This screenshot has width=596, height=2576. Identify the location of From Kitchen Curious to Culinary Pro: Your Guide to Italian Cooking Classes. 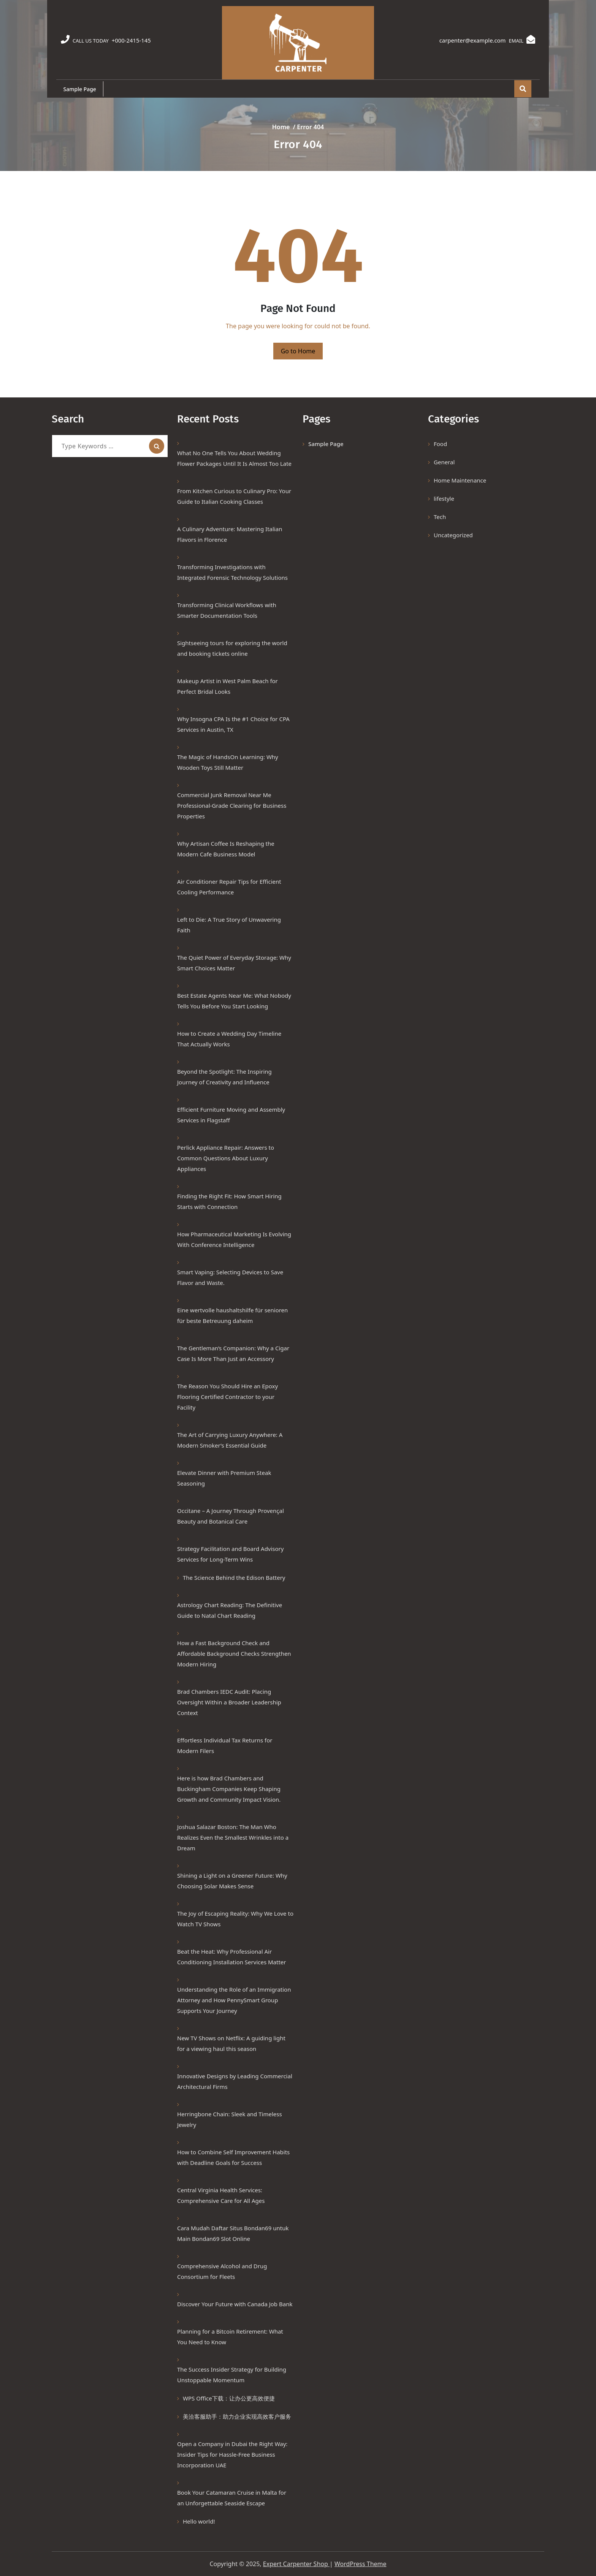
(234, 496).